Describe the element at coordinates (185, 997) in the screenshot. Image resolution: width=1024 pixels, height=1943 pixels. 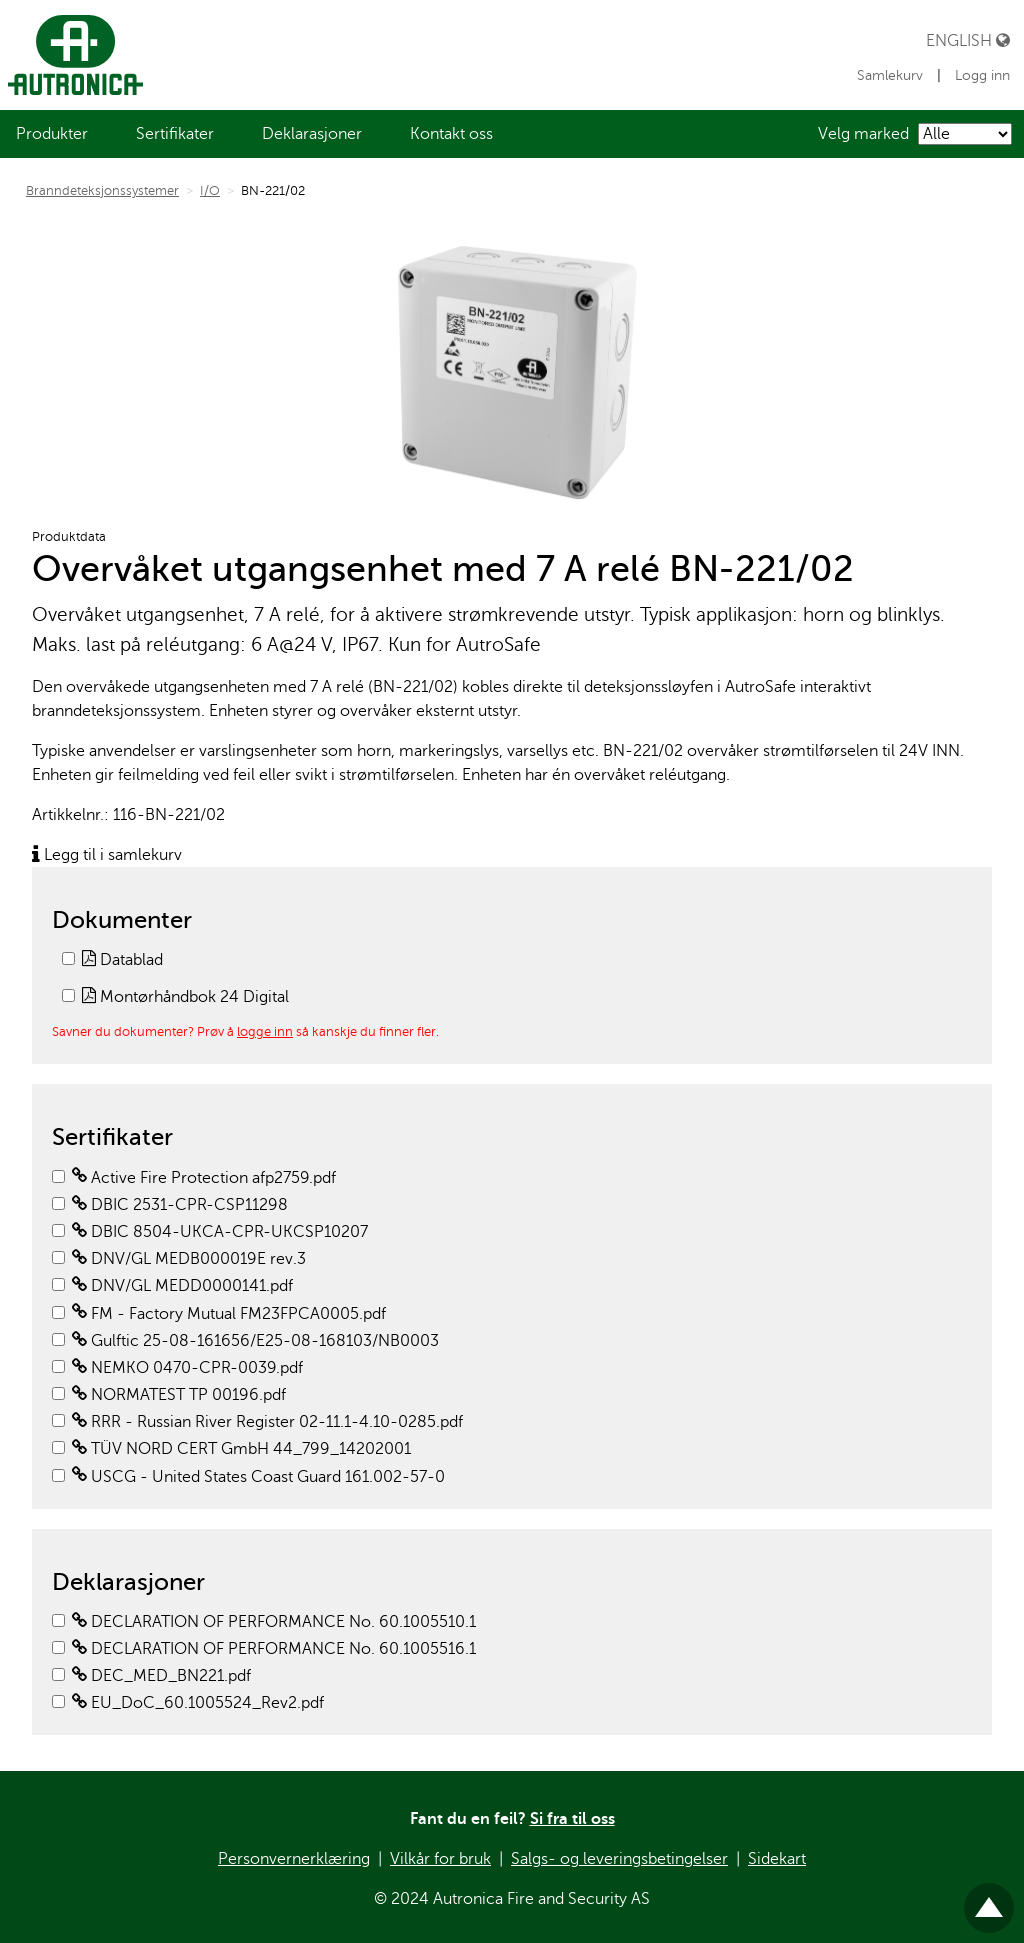
I see `Montørhåndbok 24 Digital` at that location.